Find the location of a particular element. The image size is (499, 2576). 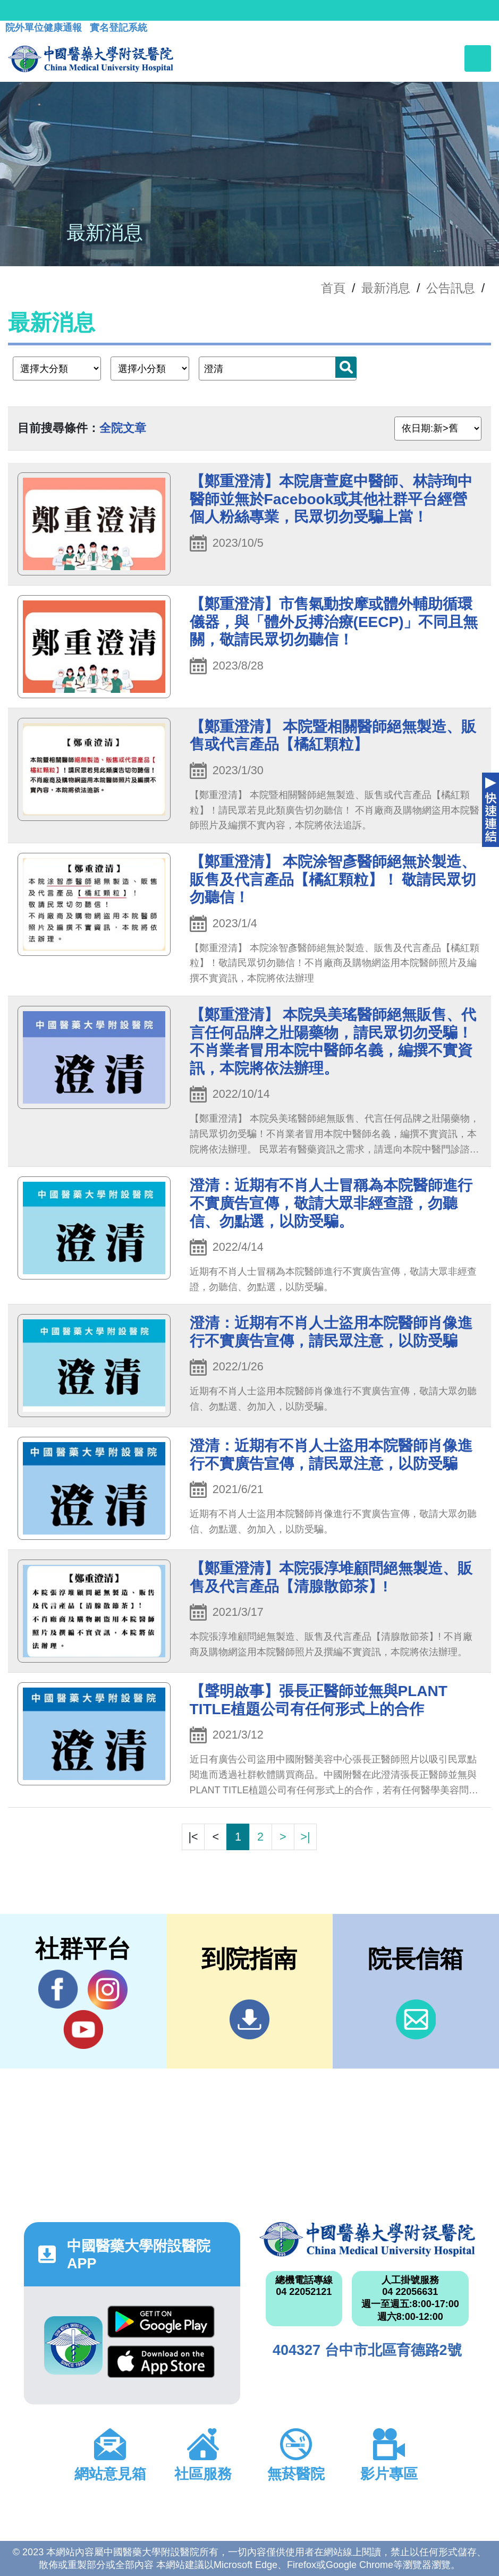

到院指南 is located at coordinates (249, 2019).